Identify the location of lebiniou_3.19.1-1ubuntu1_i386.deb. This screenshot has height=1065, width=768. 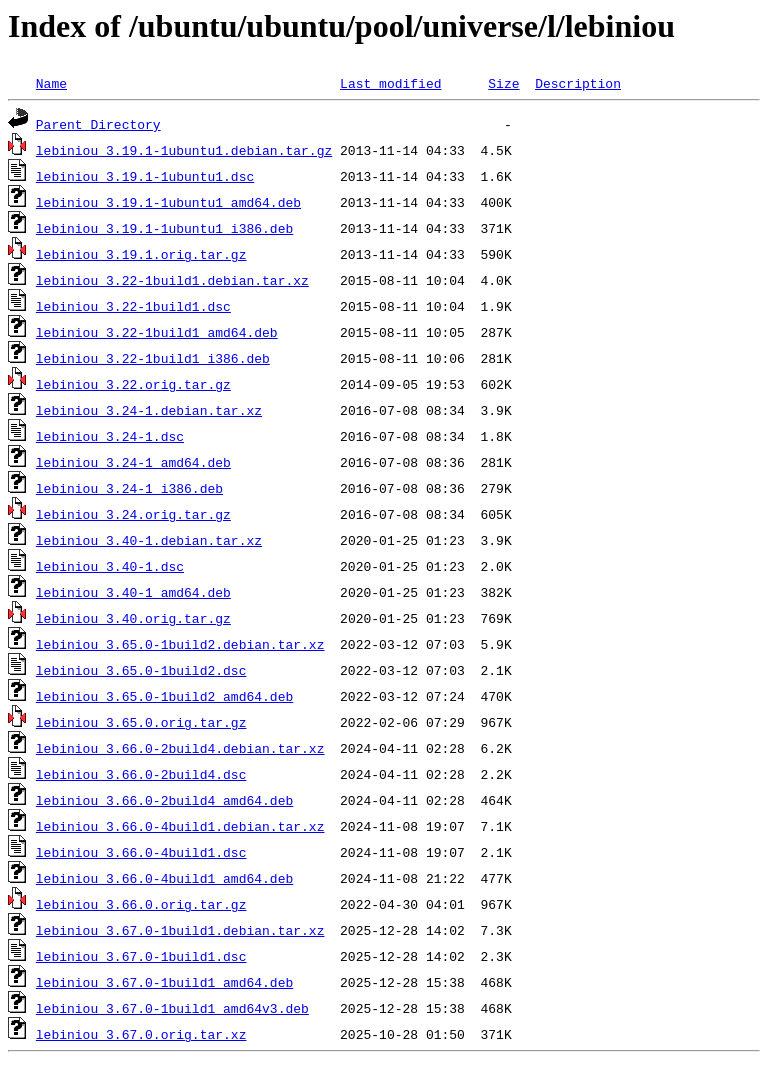
(164, 228).